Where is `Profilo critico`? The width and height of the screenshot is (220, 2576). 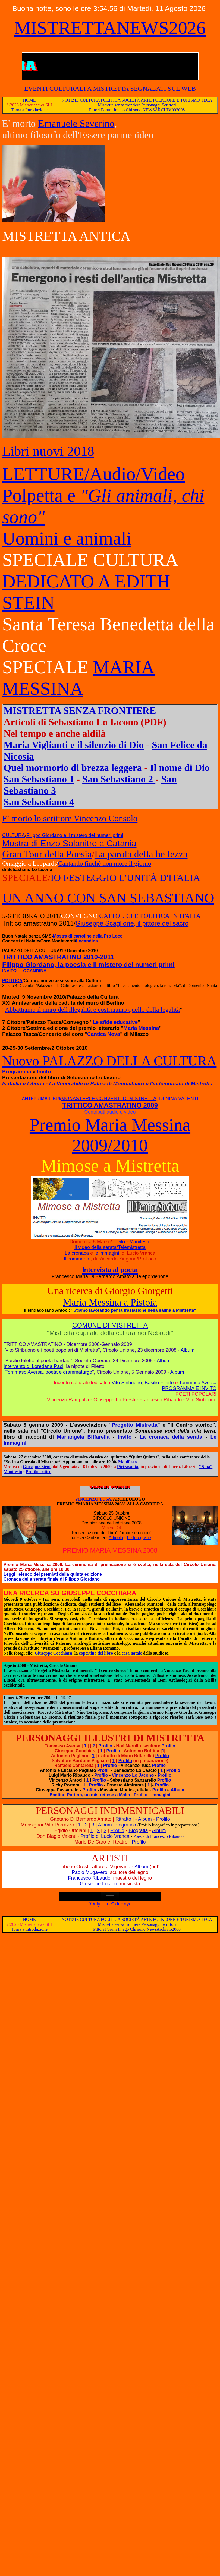
Profilo critico is located at coordinates (38, 1471).